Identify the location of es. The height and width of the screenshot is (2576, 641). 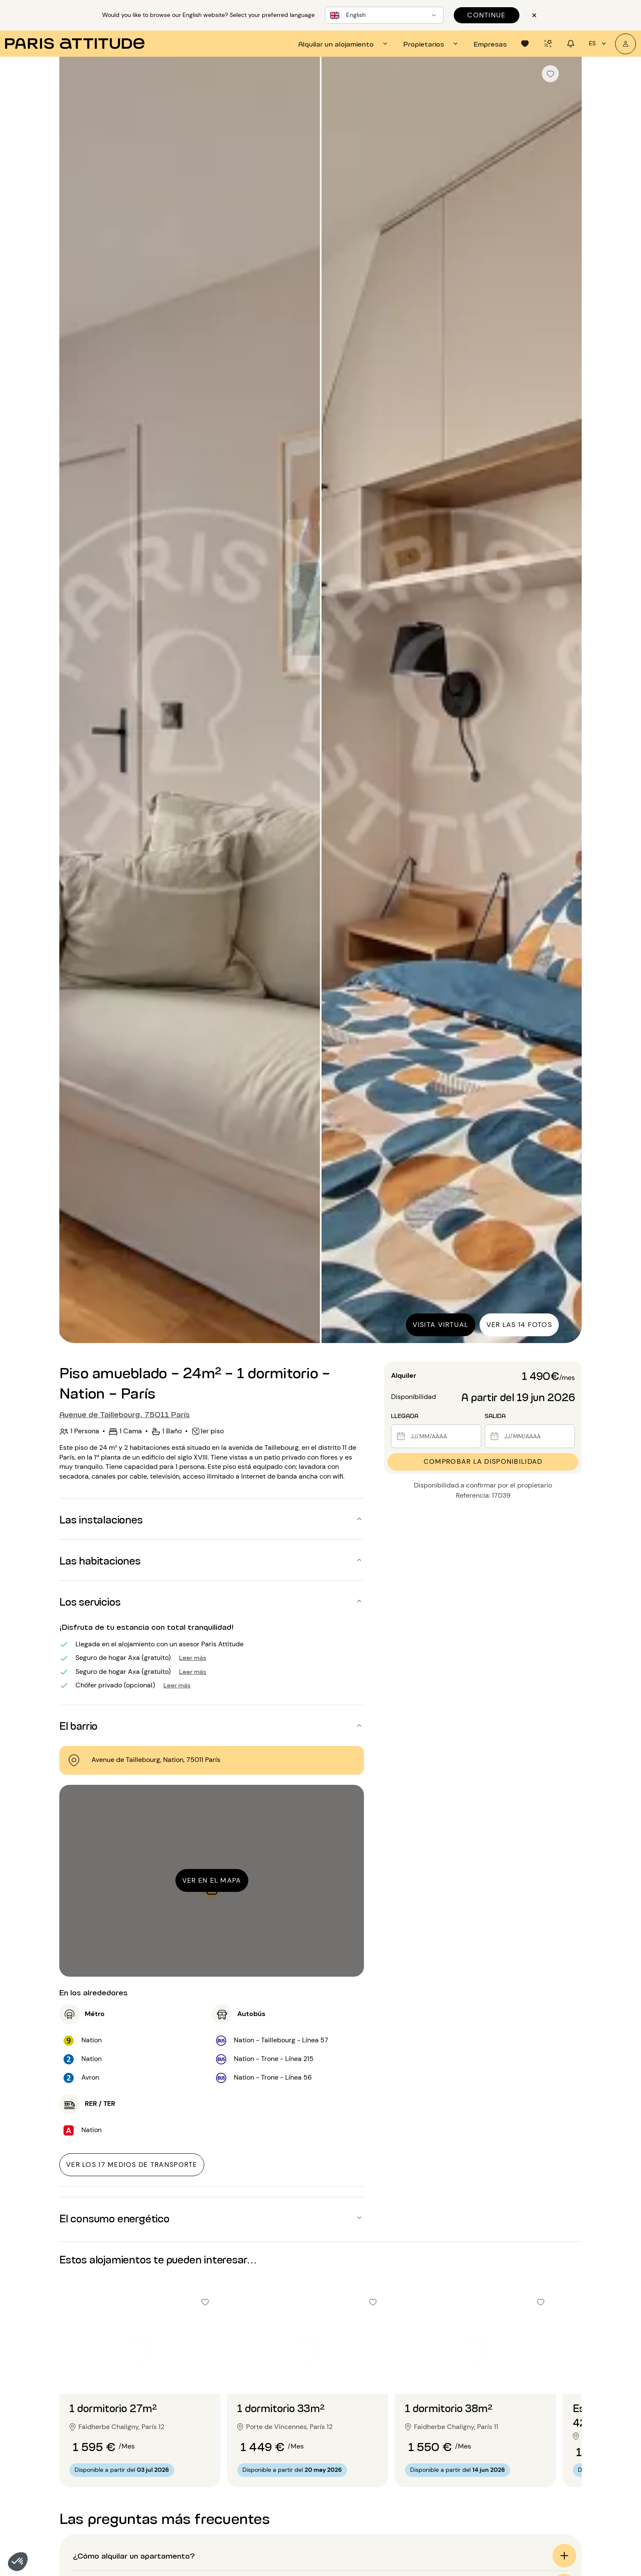
(598, 43).